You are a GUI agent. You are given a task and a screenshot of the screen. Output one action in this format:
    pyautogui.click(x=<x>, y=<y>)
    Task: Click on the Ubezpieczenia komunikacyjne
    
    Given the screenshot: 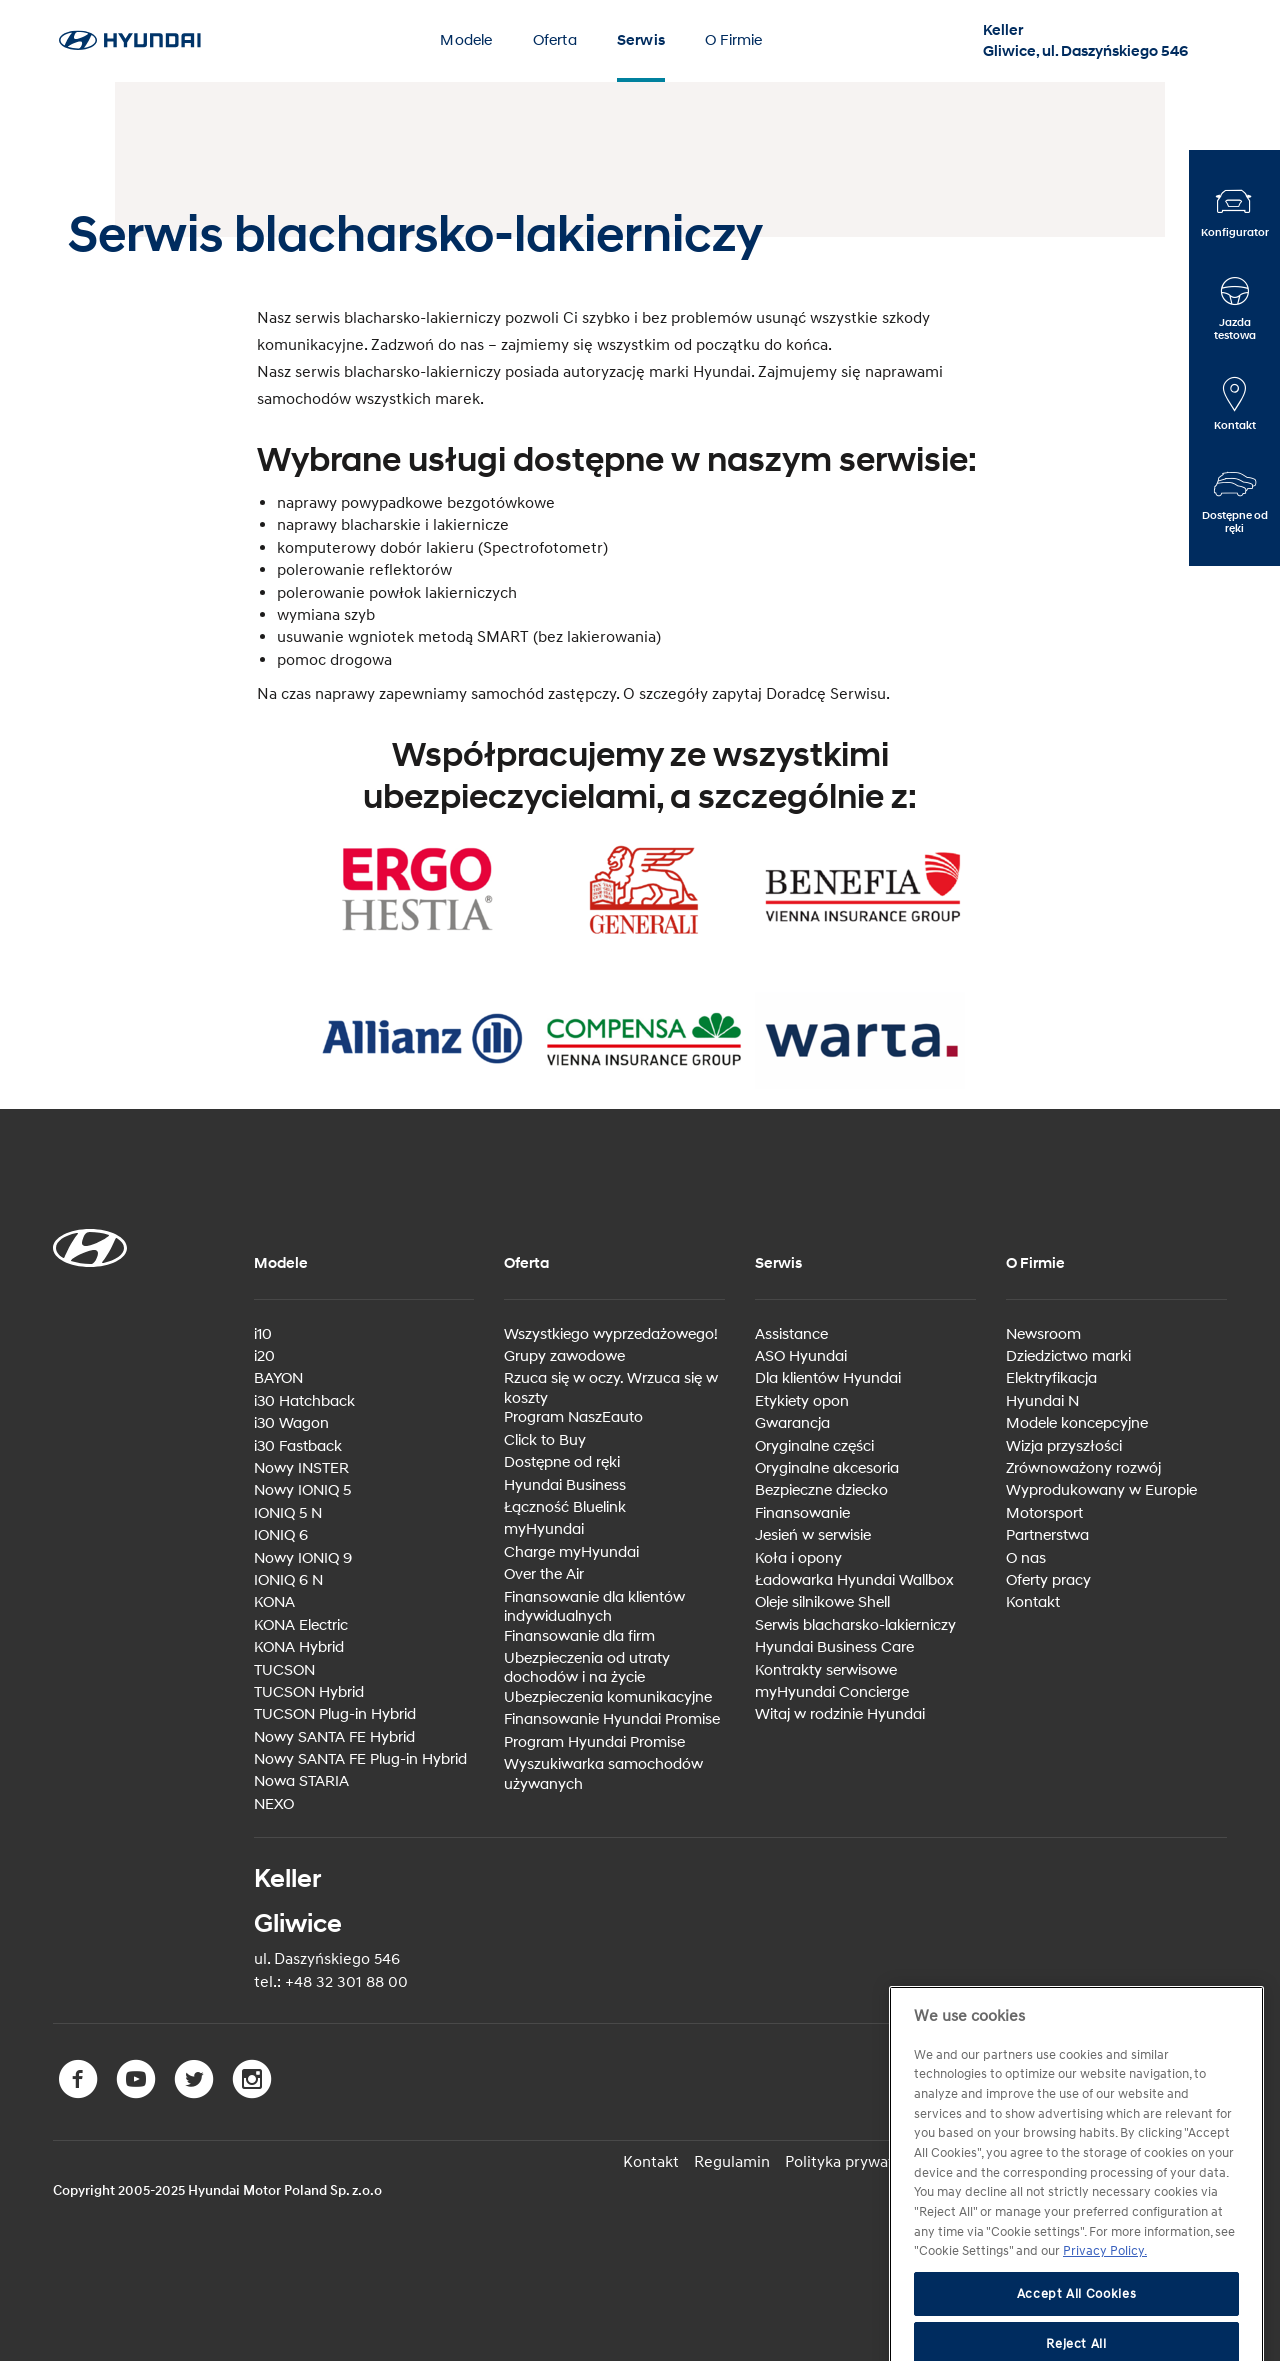 What is the action you would take?
    pyautogui.click(x=608, y=1697)
    